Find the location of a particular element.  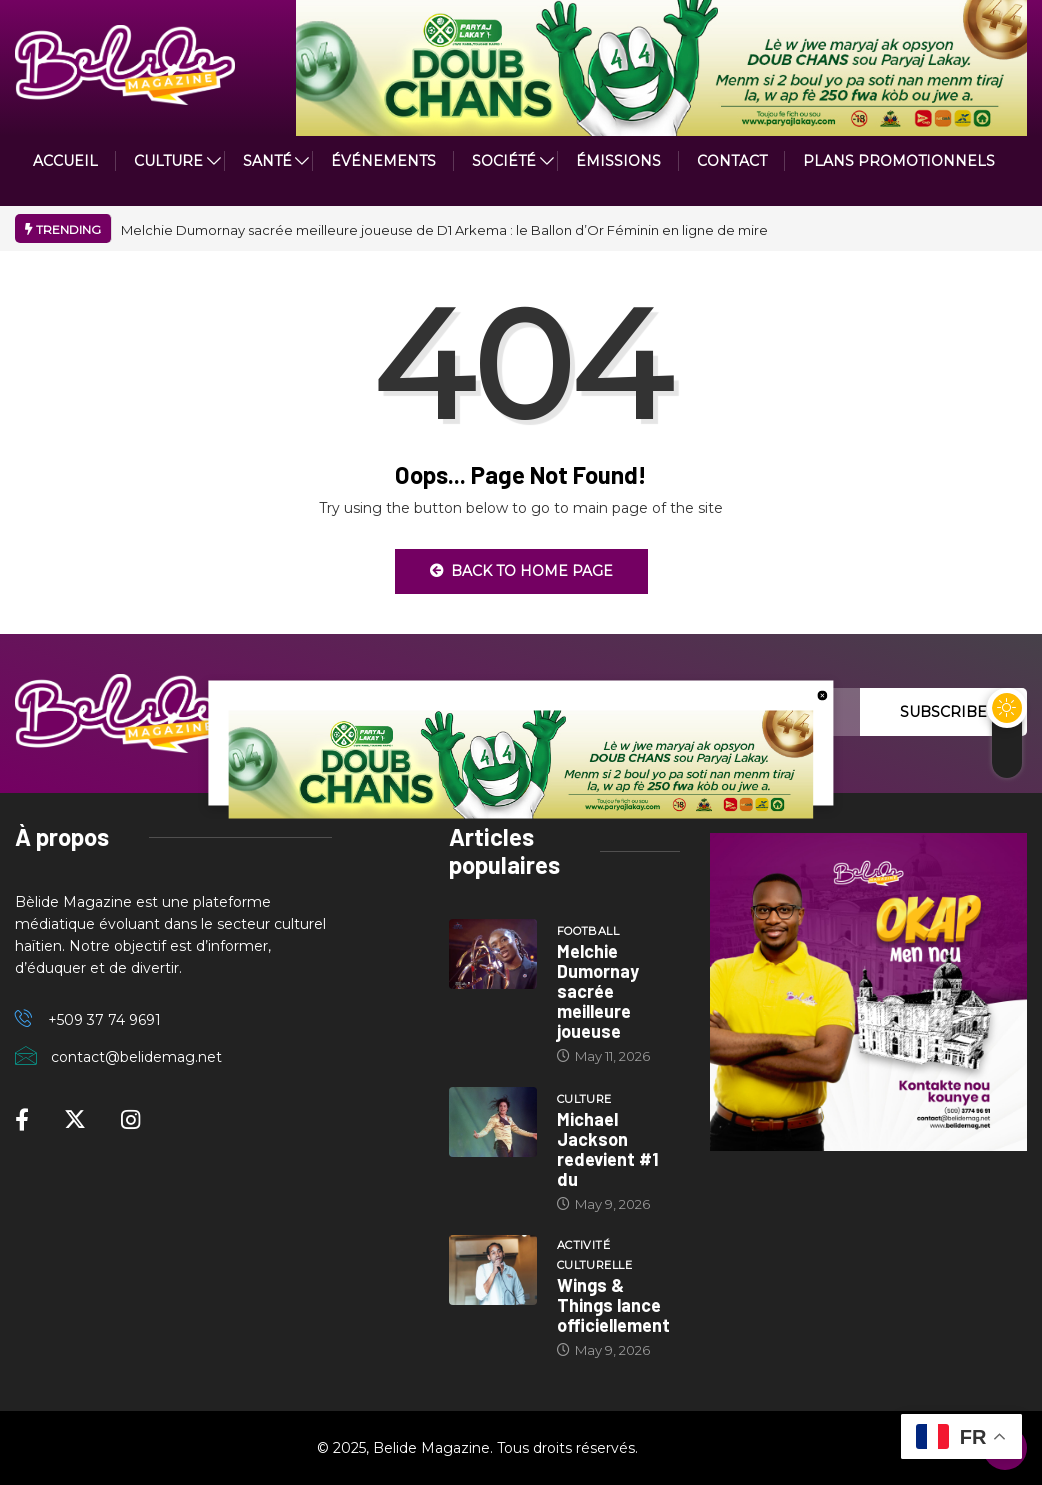

Société is located at coordinates (504, 161).